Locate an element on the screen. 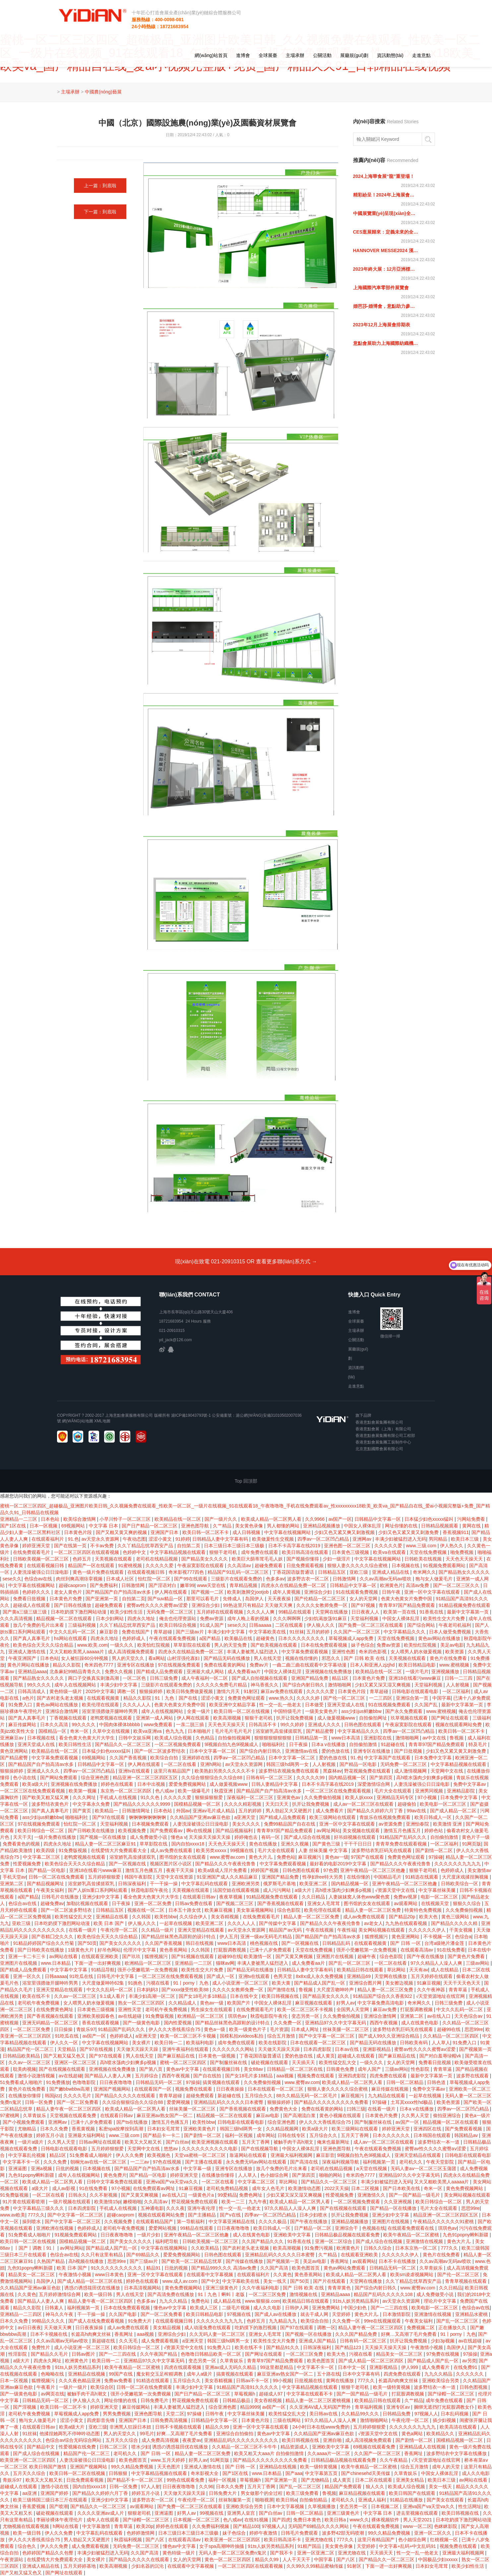 The height and width of the screenshot is (2576, 492). 国产精品中文 is located at coordinates (41, 2446).